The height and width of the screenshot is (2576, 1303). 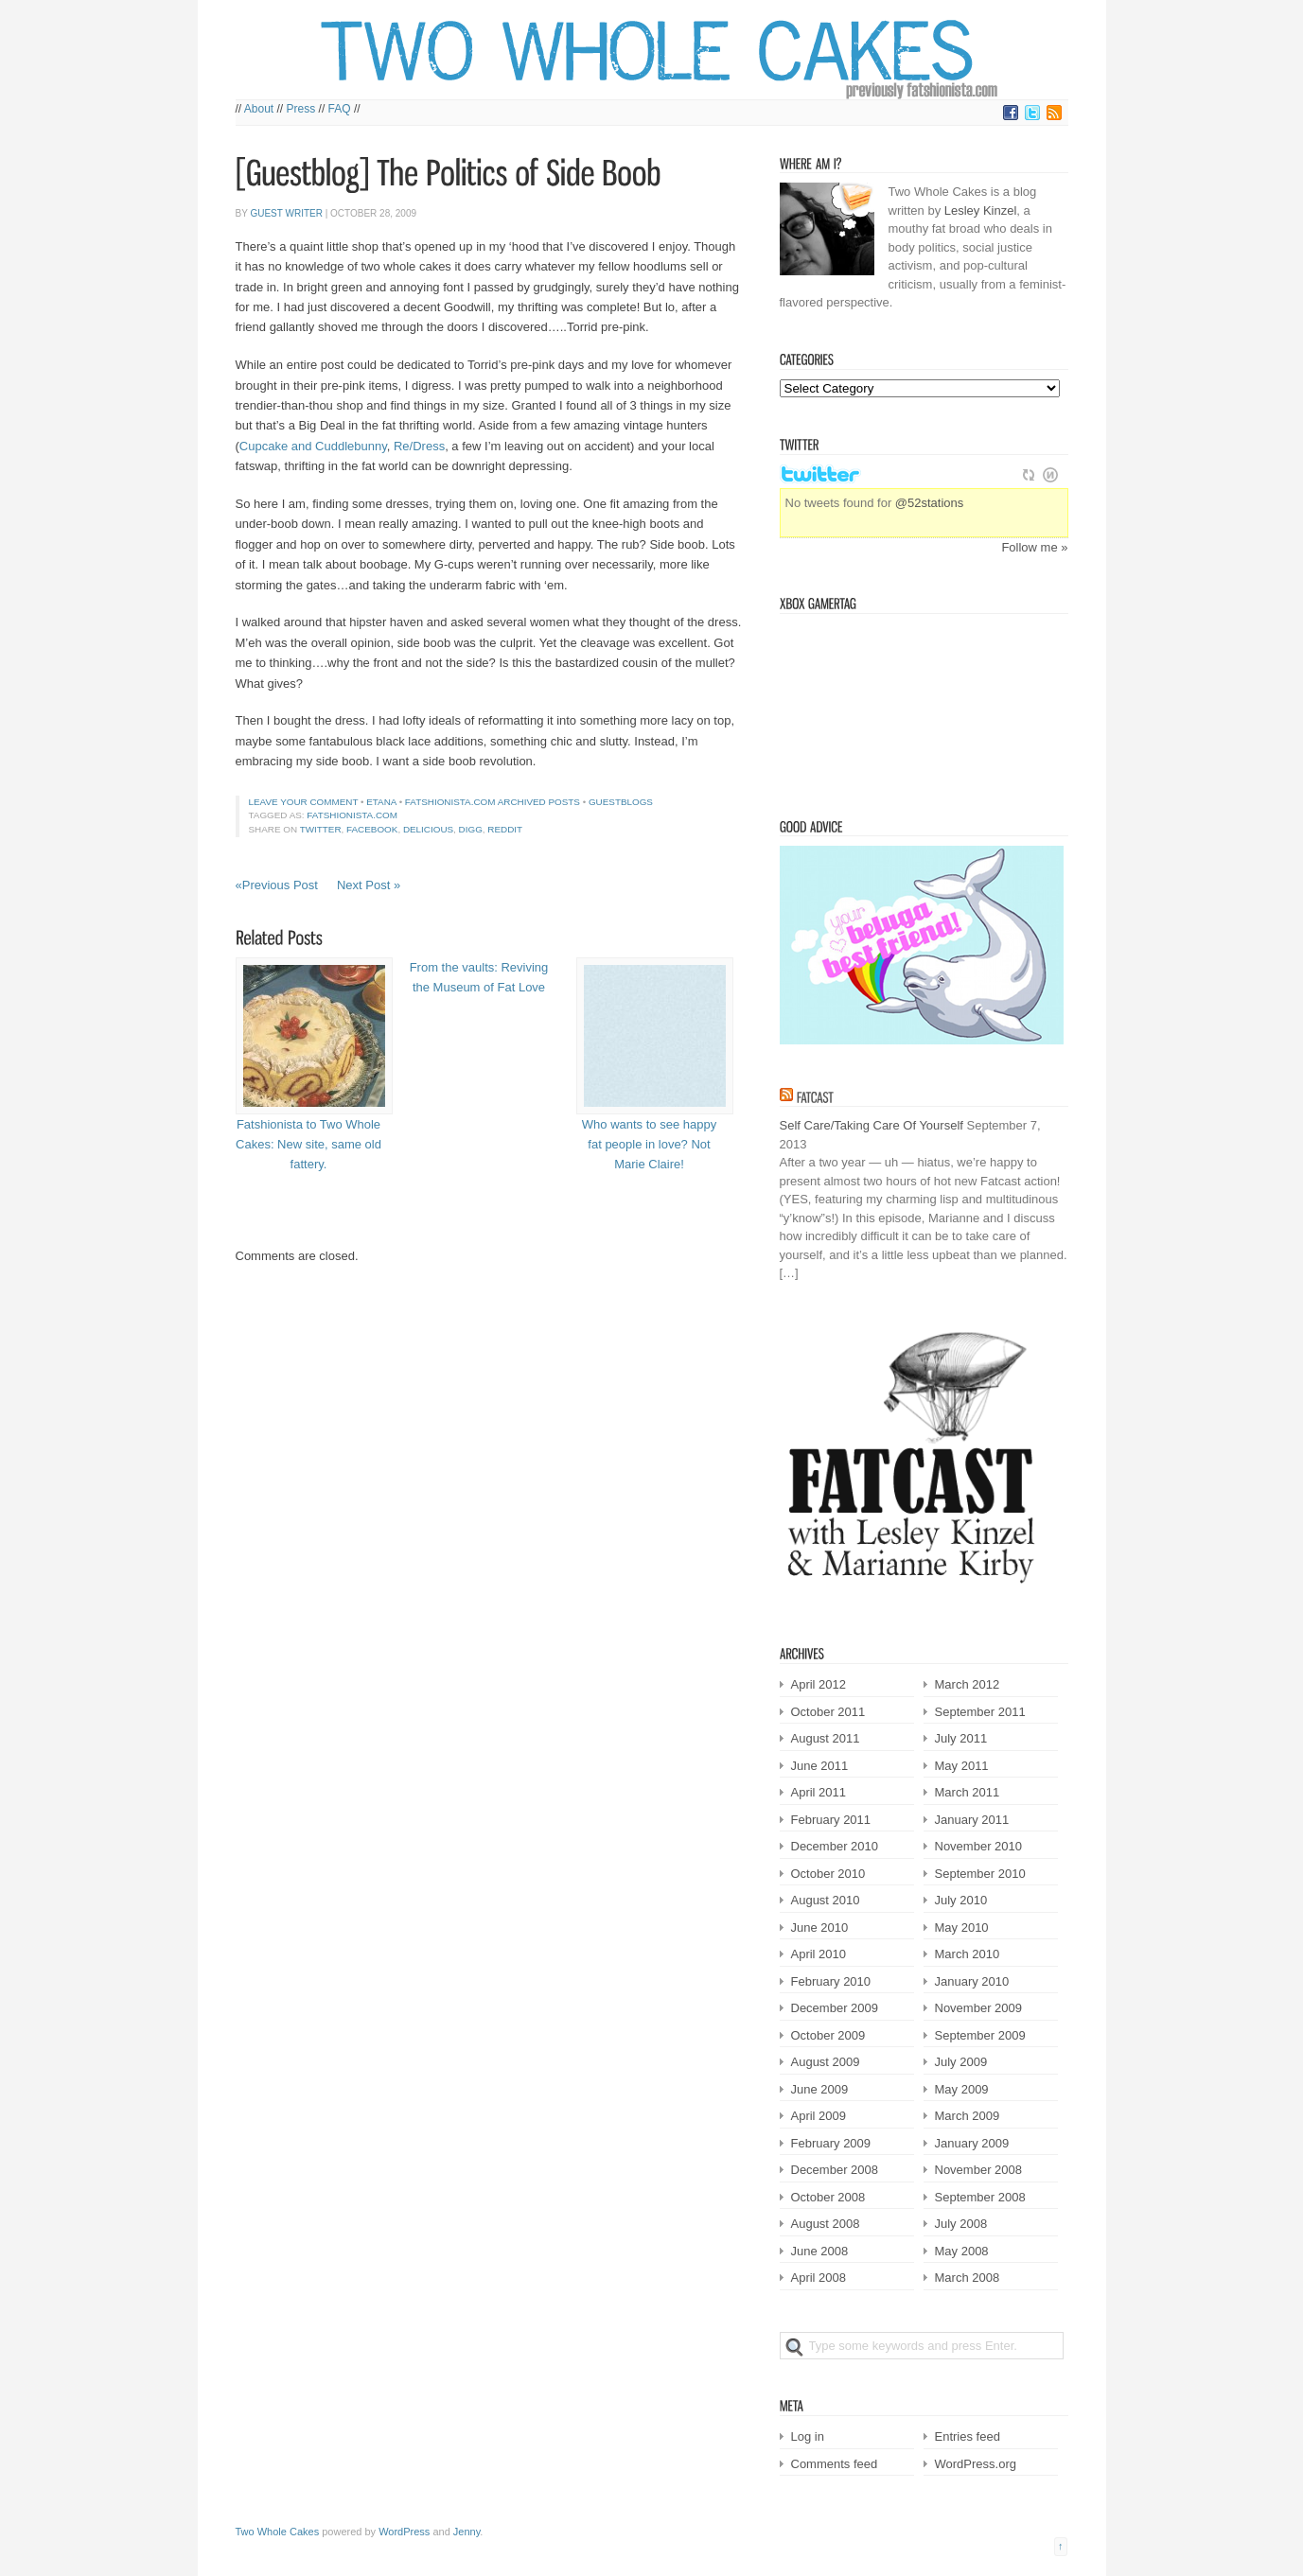 I want to click on February 2010, so click(x=831, y=1981).